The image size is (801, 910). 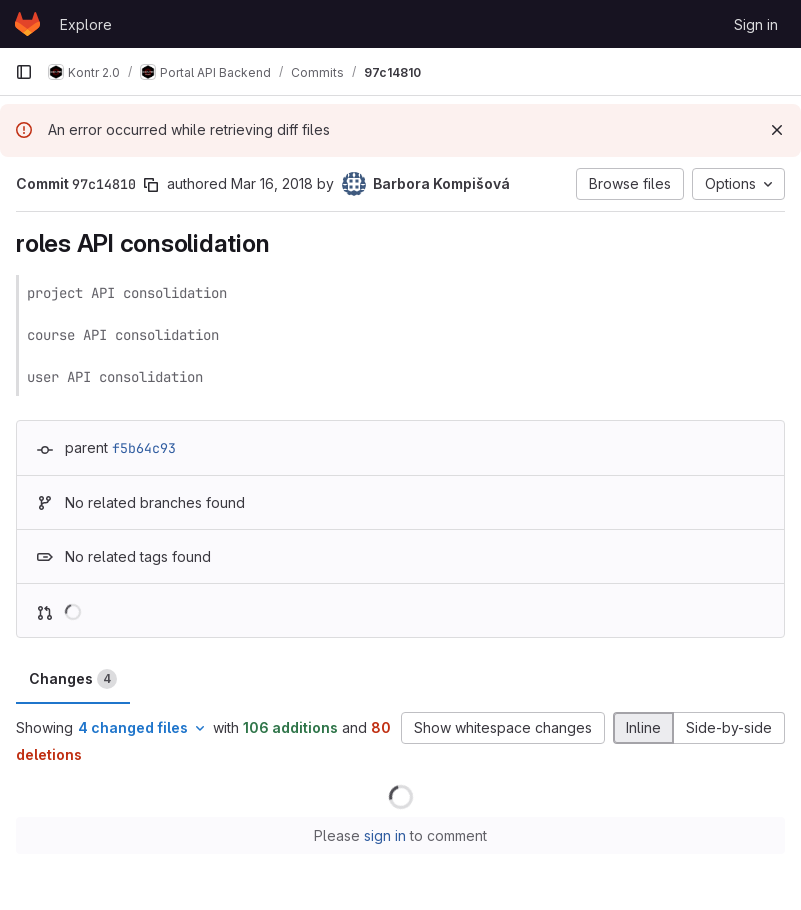 What do you see at coordinates (385, 835) in the screenshot?
I see `sign in` at bounding box center [385, 835].